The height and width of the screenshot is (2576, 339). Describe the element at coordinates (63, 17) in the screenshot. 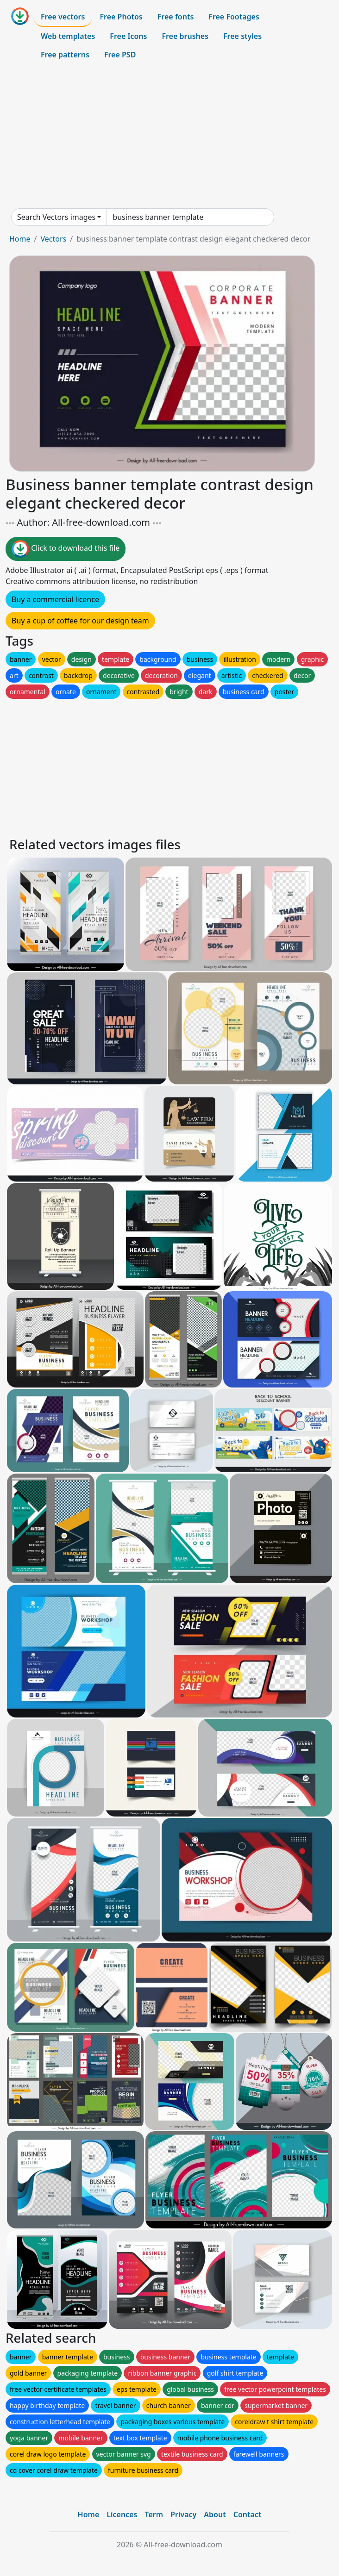

I see `Free vectors` at that location.